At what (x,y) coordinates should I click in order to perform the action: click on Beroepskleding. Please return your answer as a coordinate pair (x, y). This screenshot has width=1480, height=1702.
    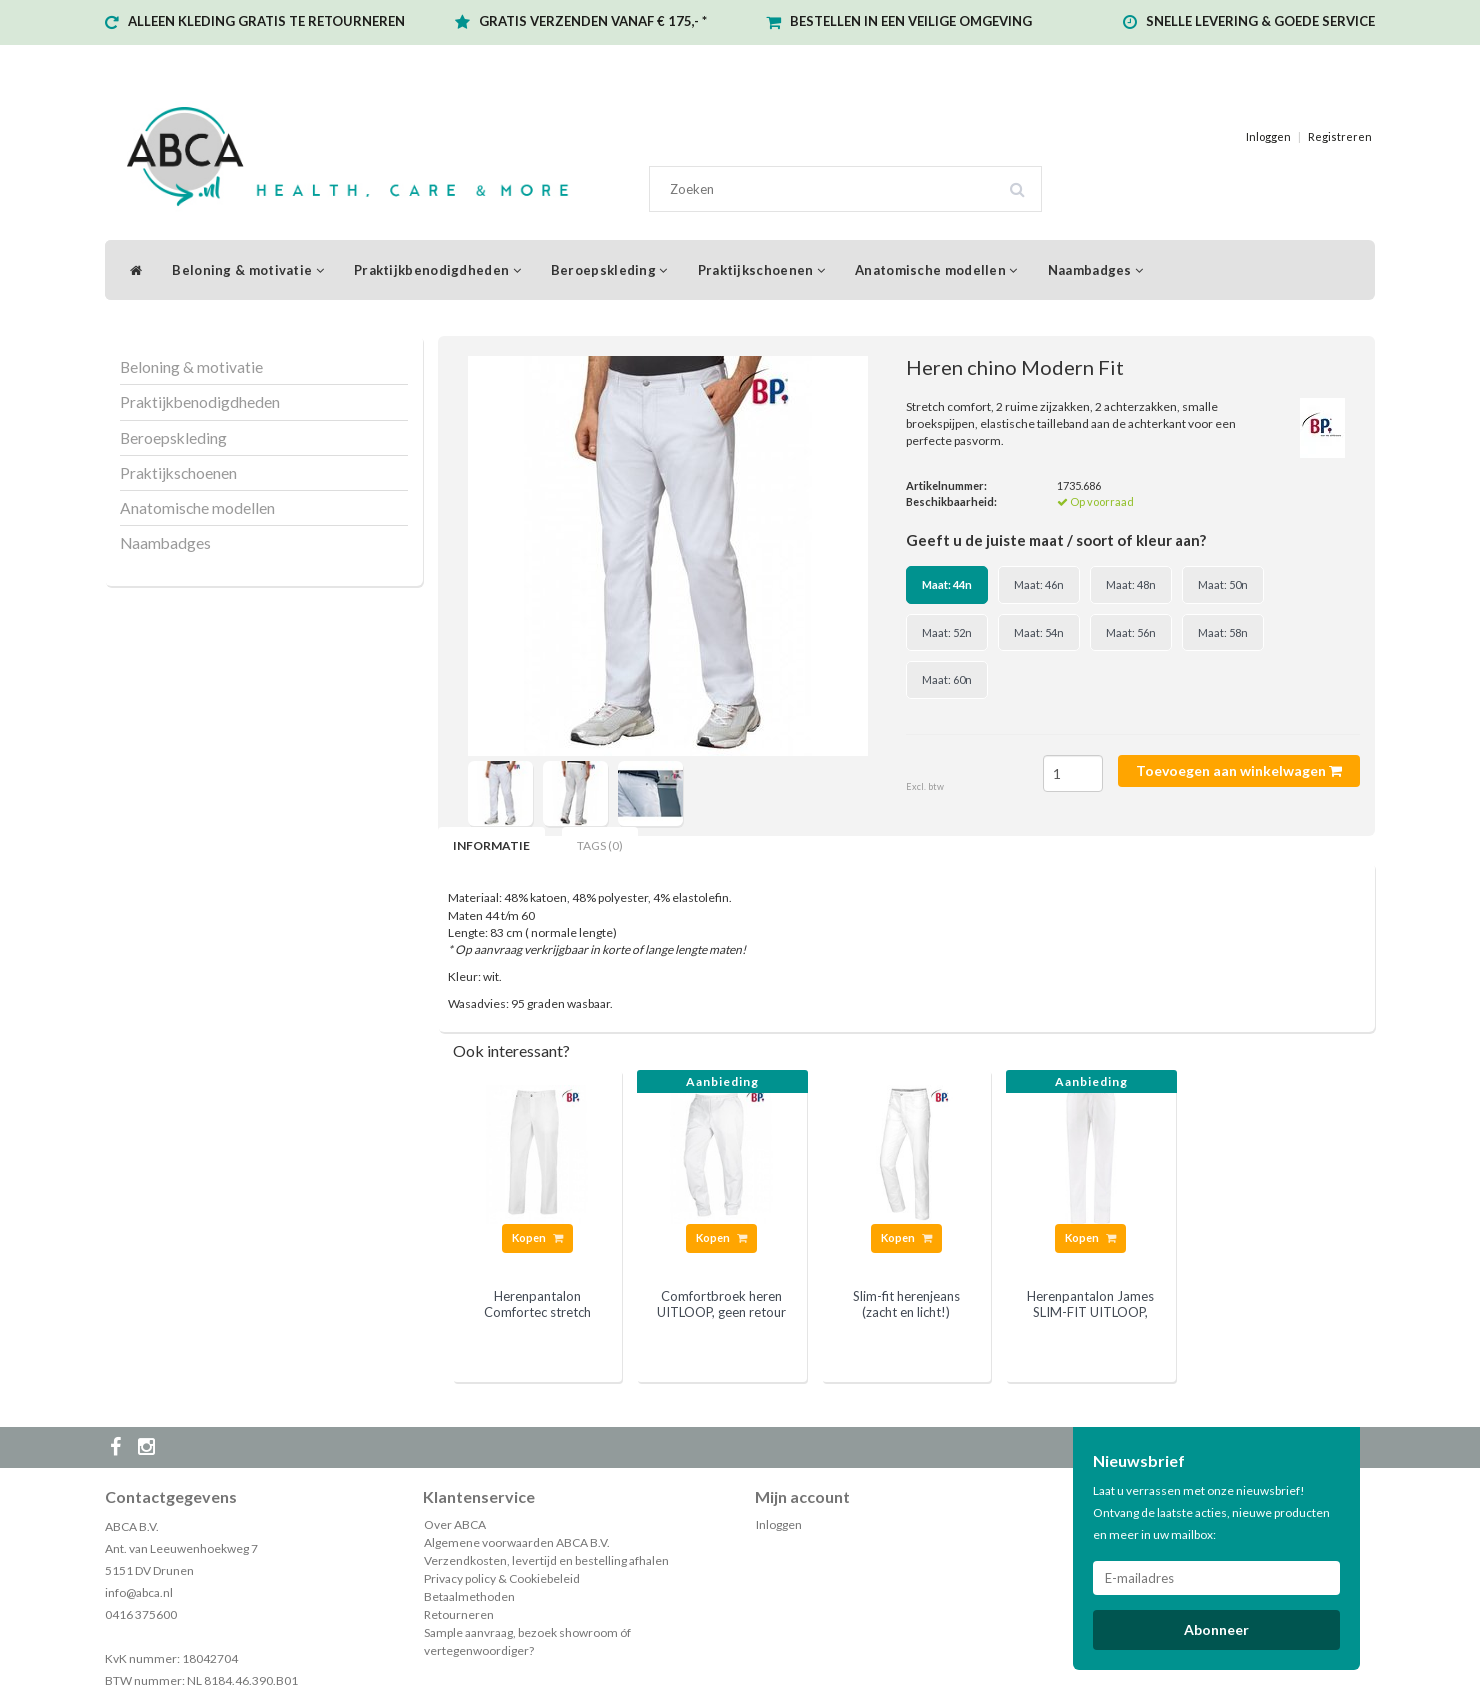
    Looking at the image, I should click on (609, 270).